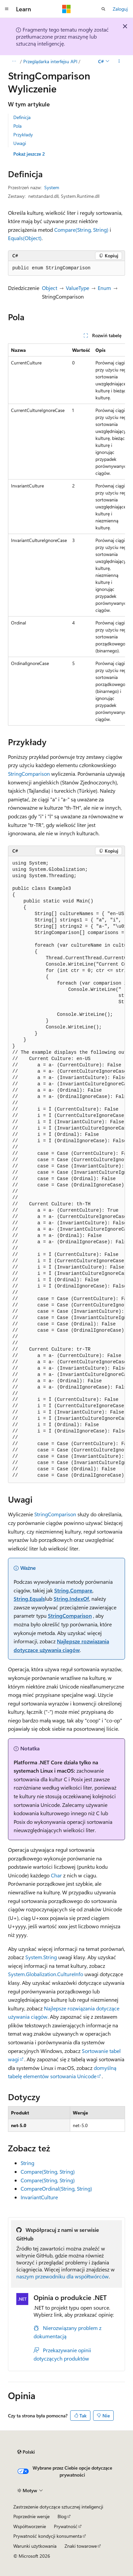 The image size is (133, 2576). What do you see at coordinates (56, 1875) in the screenshot?
I see `Char` at bounding box center [56, 1875].